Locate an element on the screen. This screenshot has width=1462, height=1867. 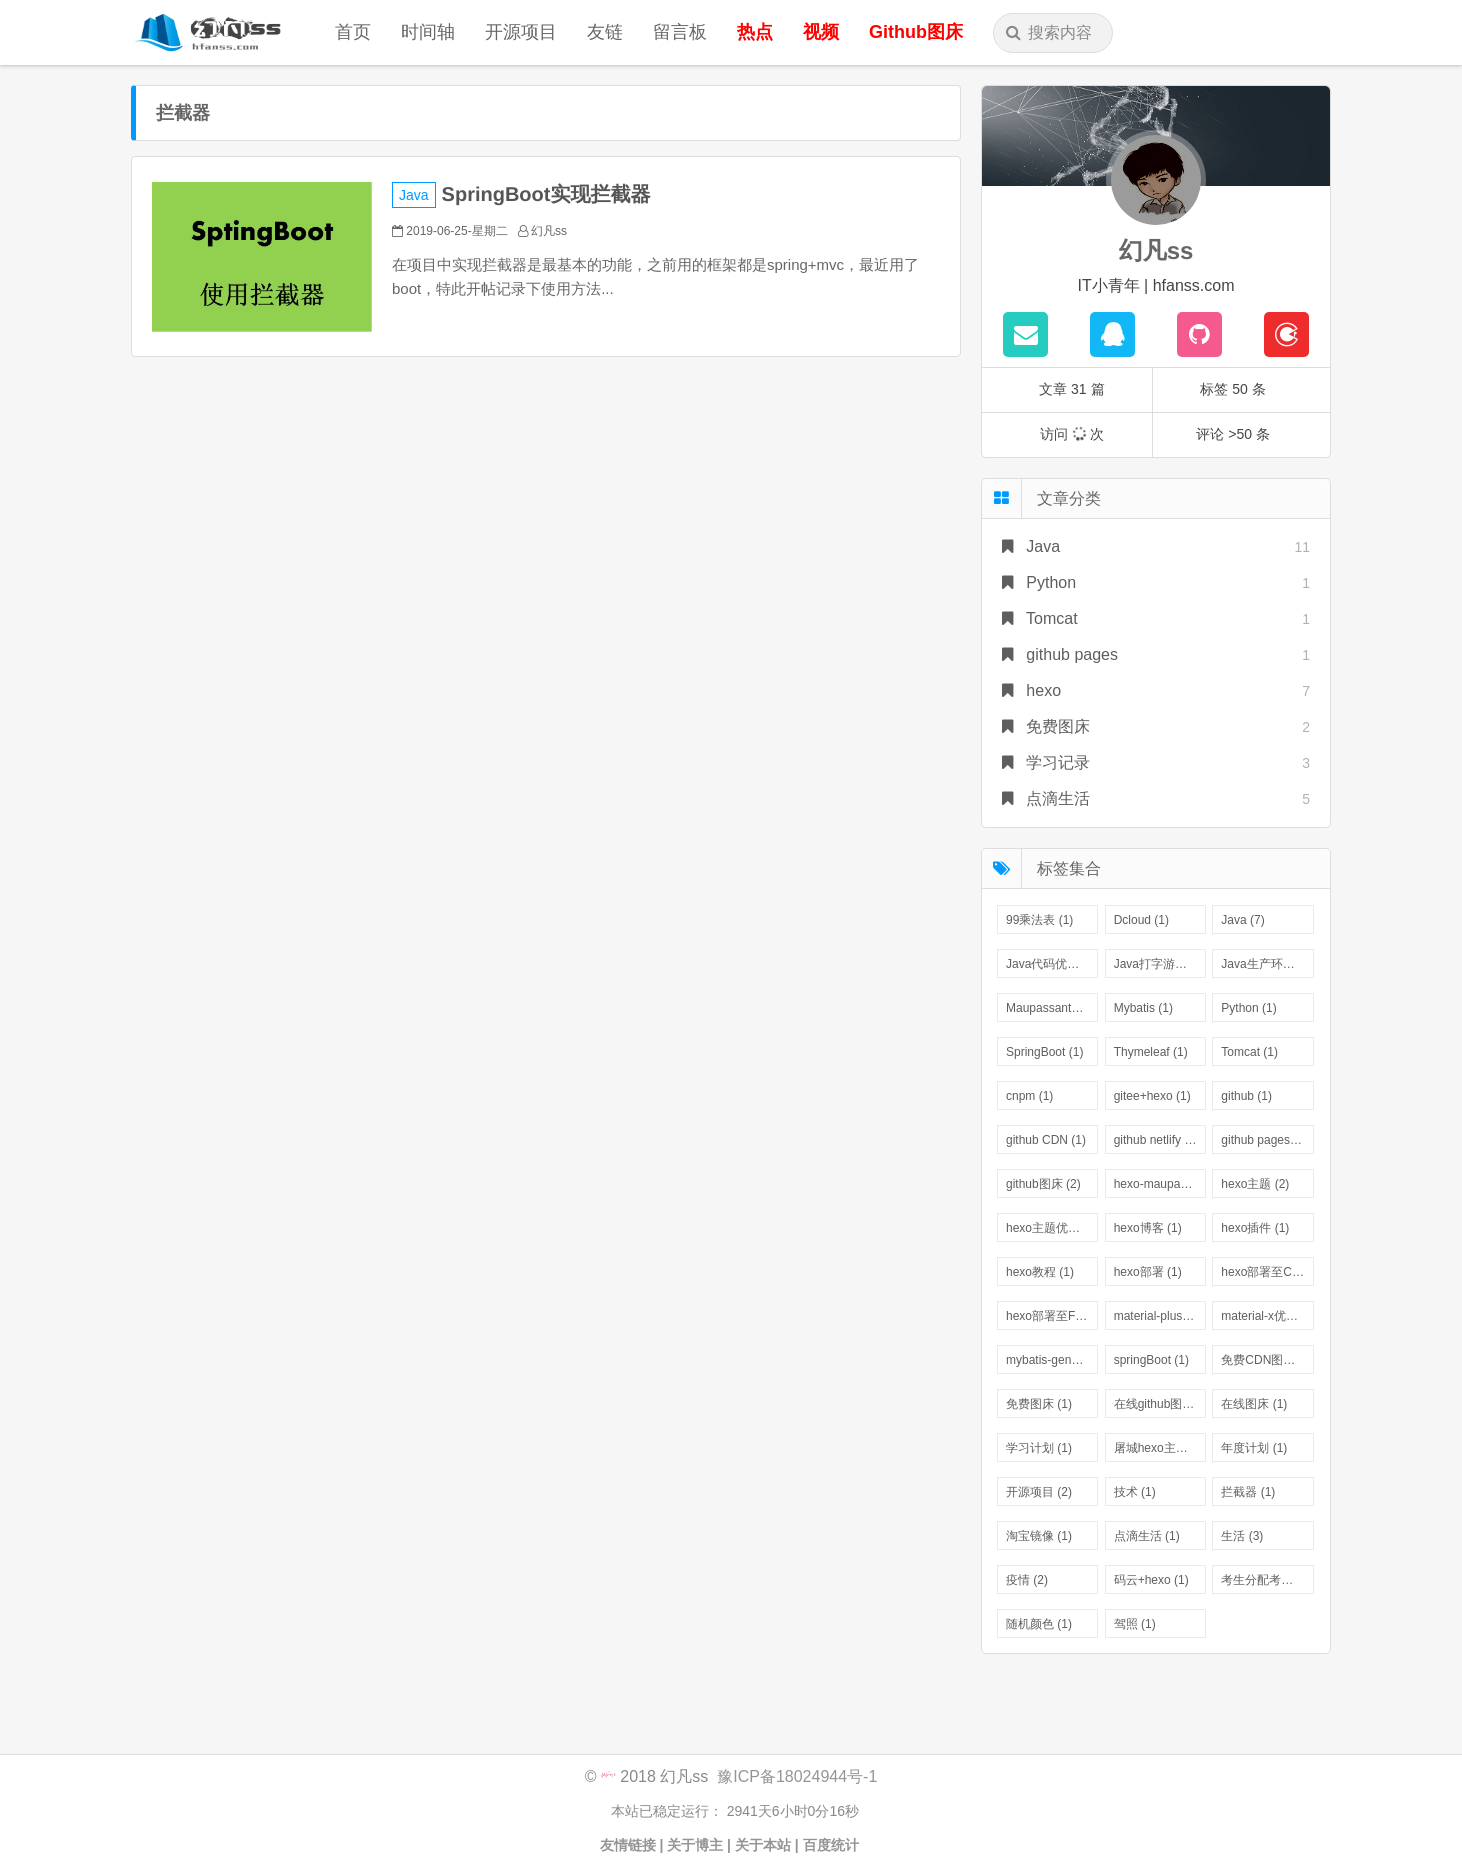
屠城hexo主题优化版 (1) is located at coordinates (1160, 1448).